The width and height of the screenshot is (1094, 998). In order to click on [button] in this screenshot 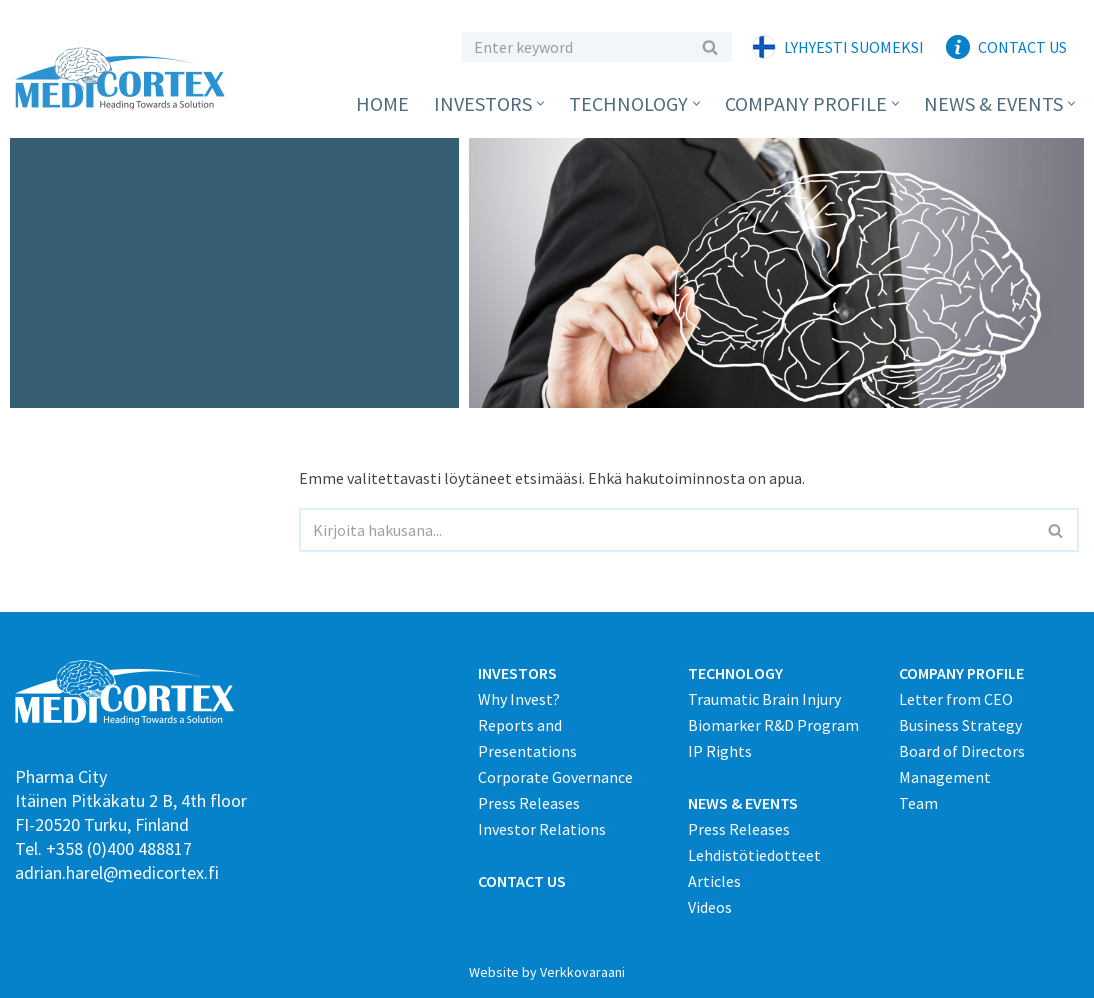, I will do `click(540, 103)`.